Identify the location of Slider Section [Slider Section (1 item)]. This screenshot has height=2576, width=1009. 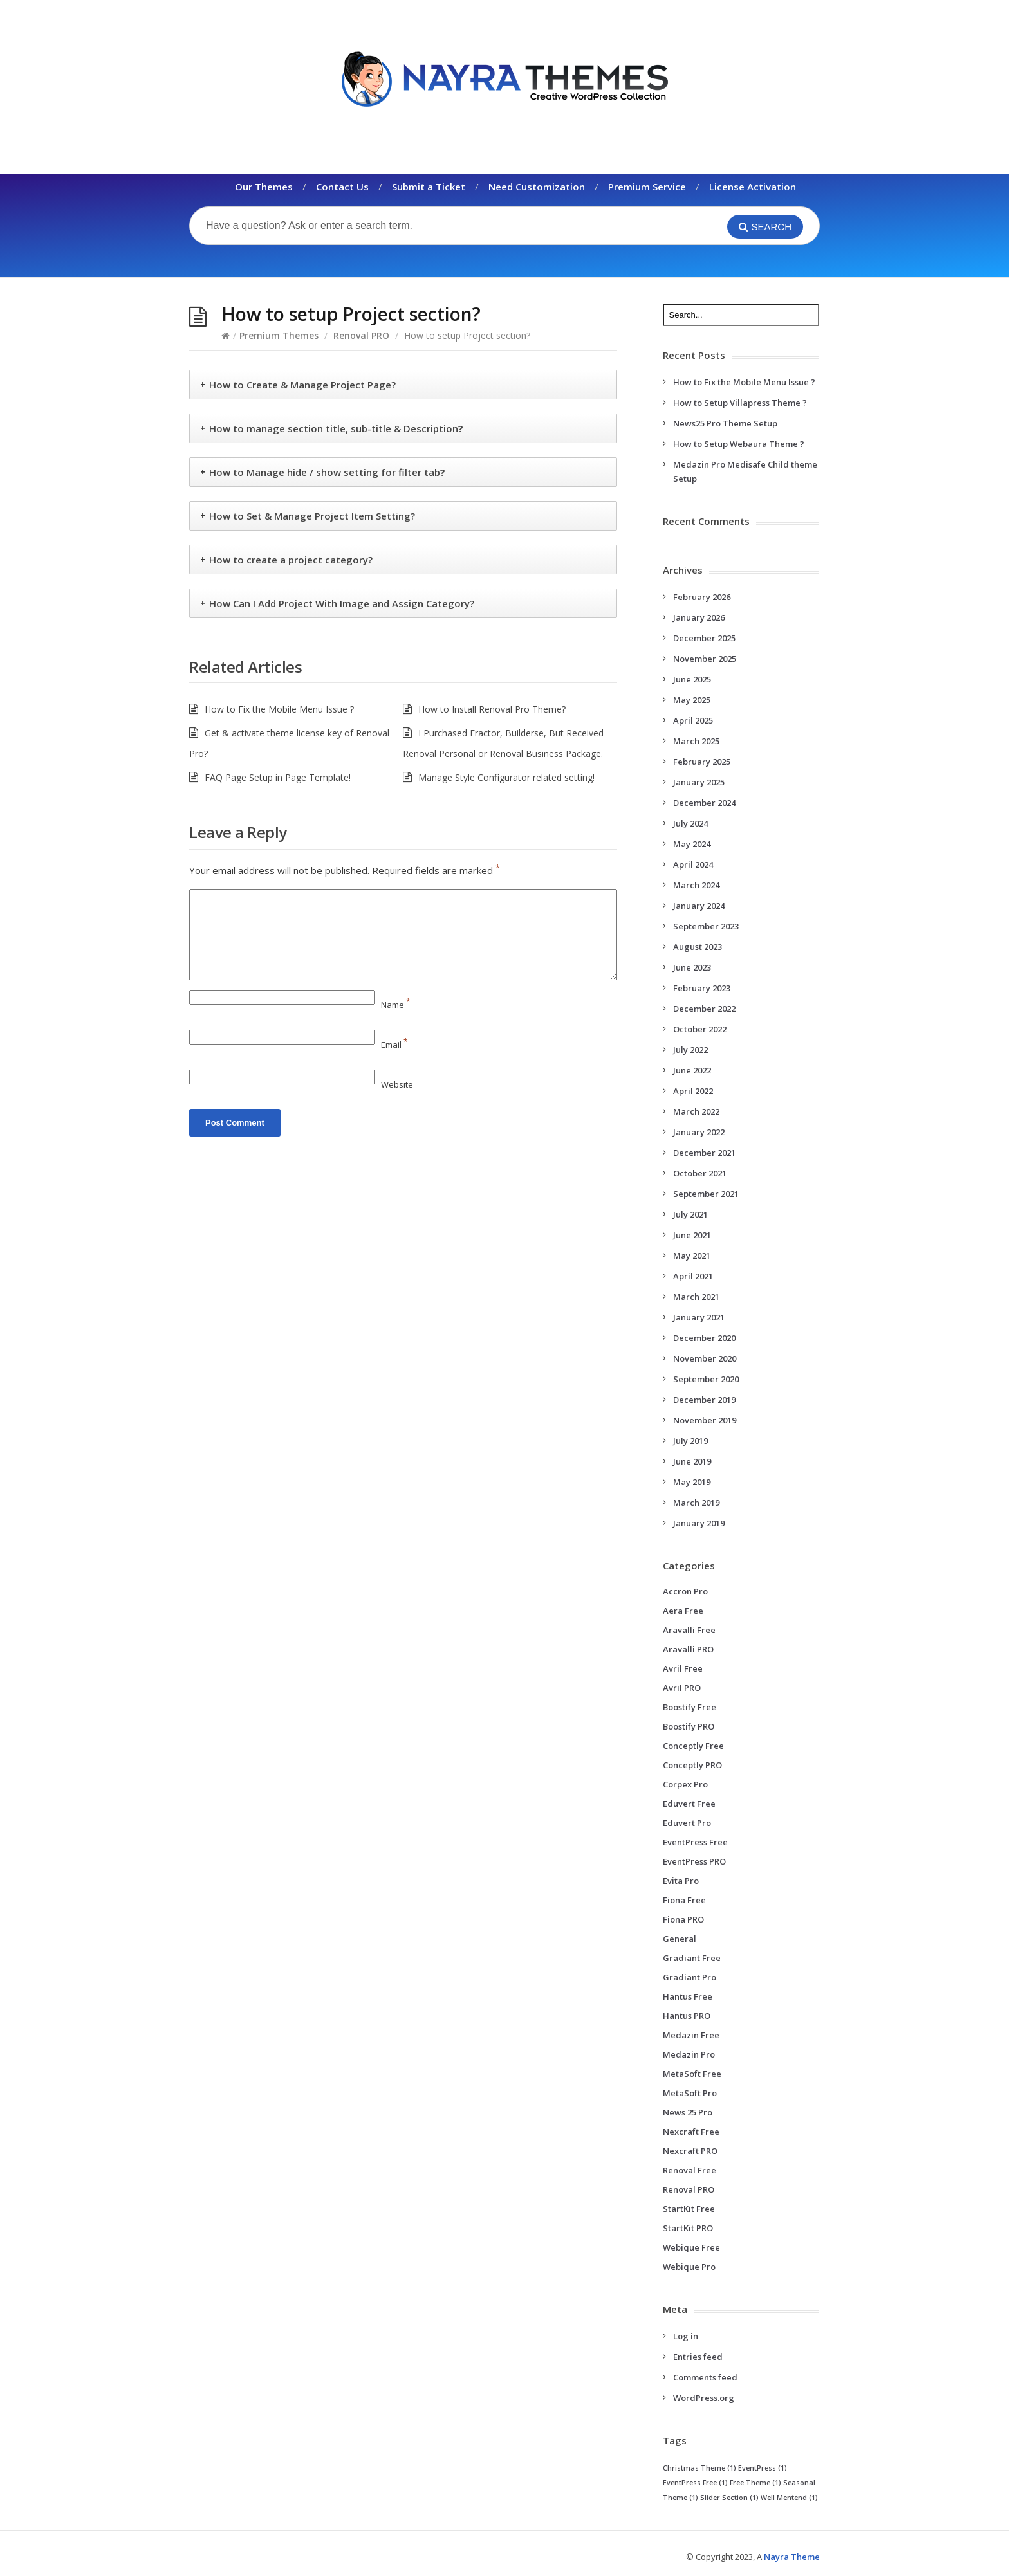
(729, 2497).